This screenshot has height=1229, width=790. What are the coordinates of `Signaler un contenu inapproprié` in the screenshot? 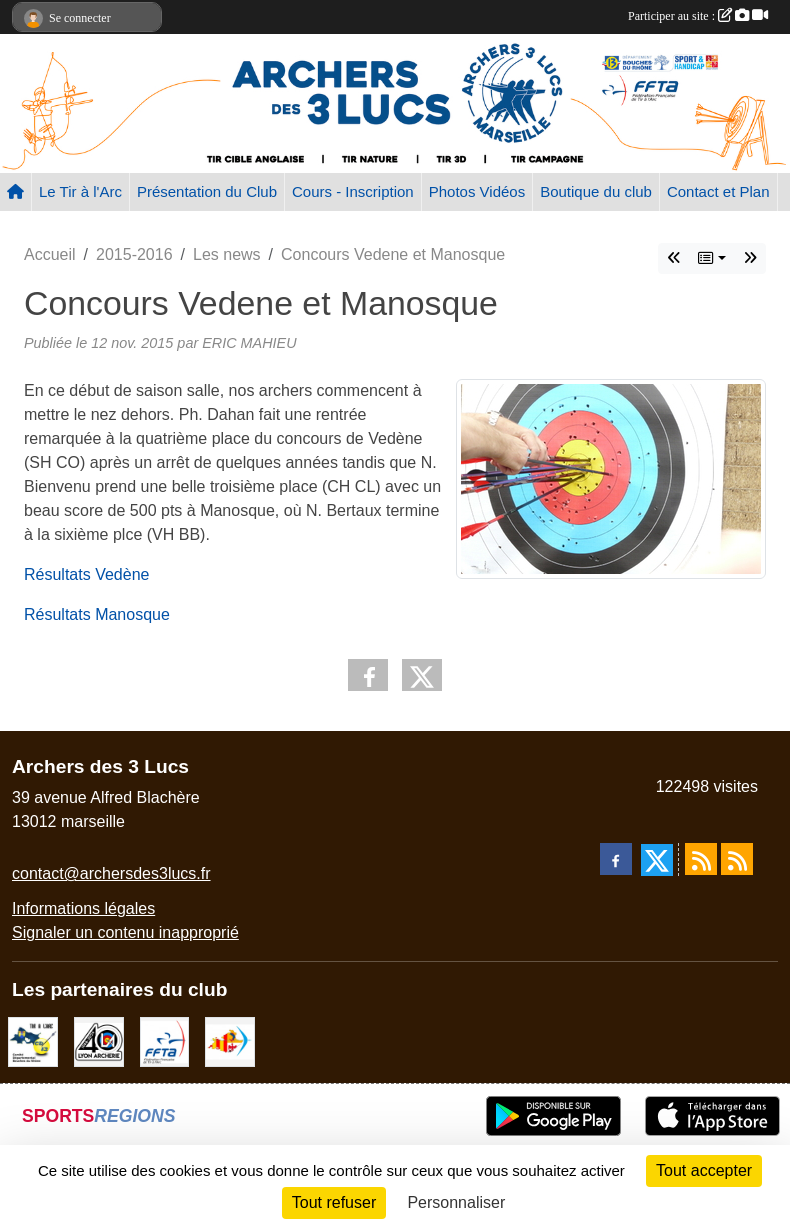 It's located at (125, 932).